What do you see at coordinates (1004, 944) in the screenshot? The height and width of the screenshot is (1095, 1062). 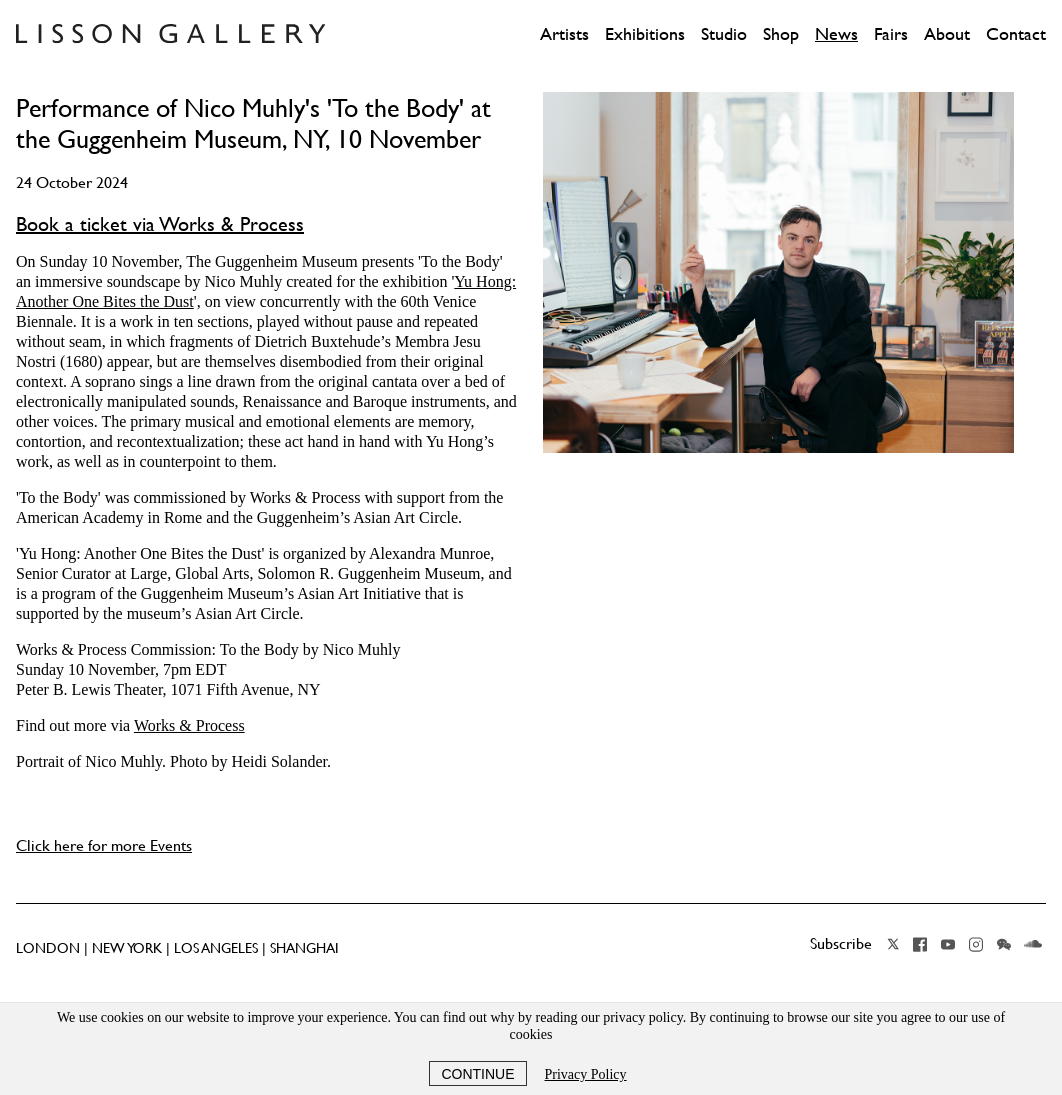 I see `Wechat` at bounding box center [1004, 944].